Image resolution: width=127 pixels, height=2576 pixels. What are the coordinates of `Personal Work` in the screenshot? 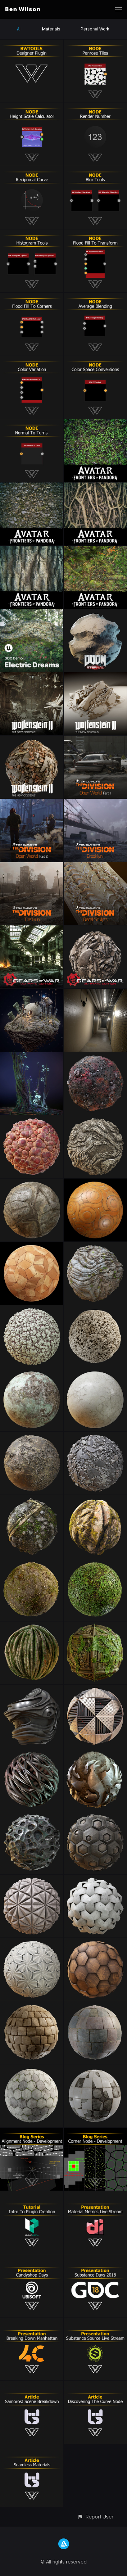 It's located at (95, 28).